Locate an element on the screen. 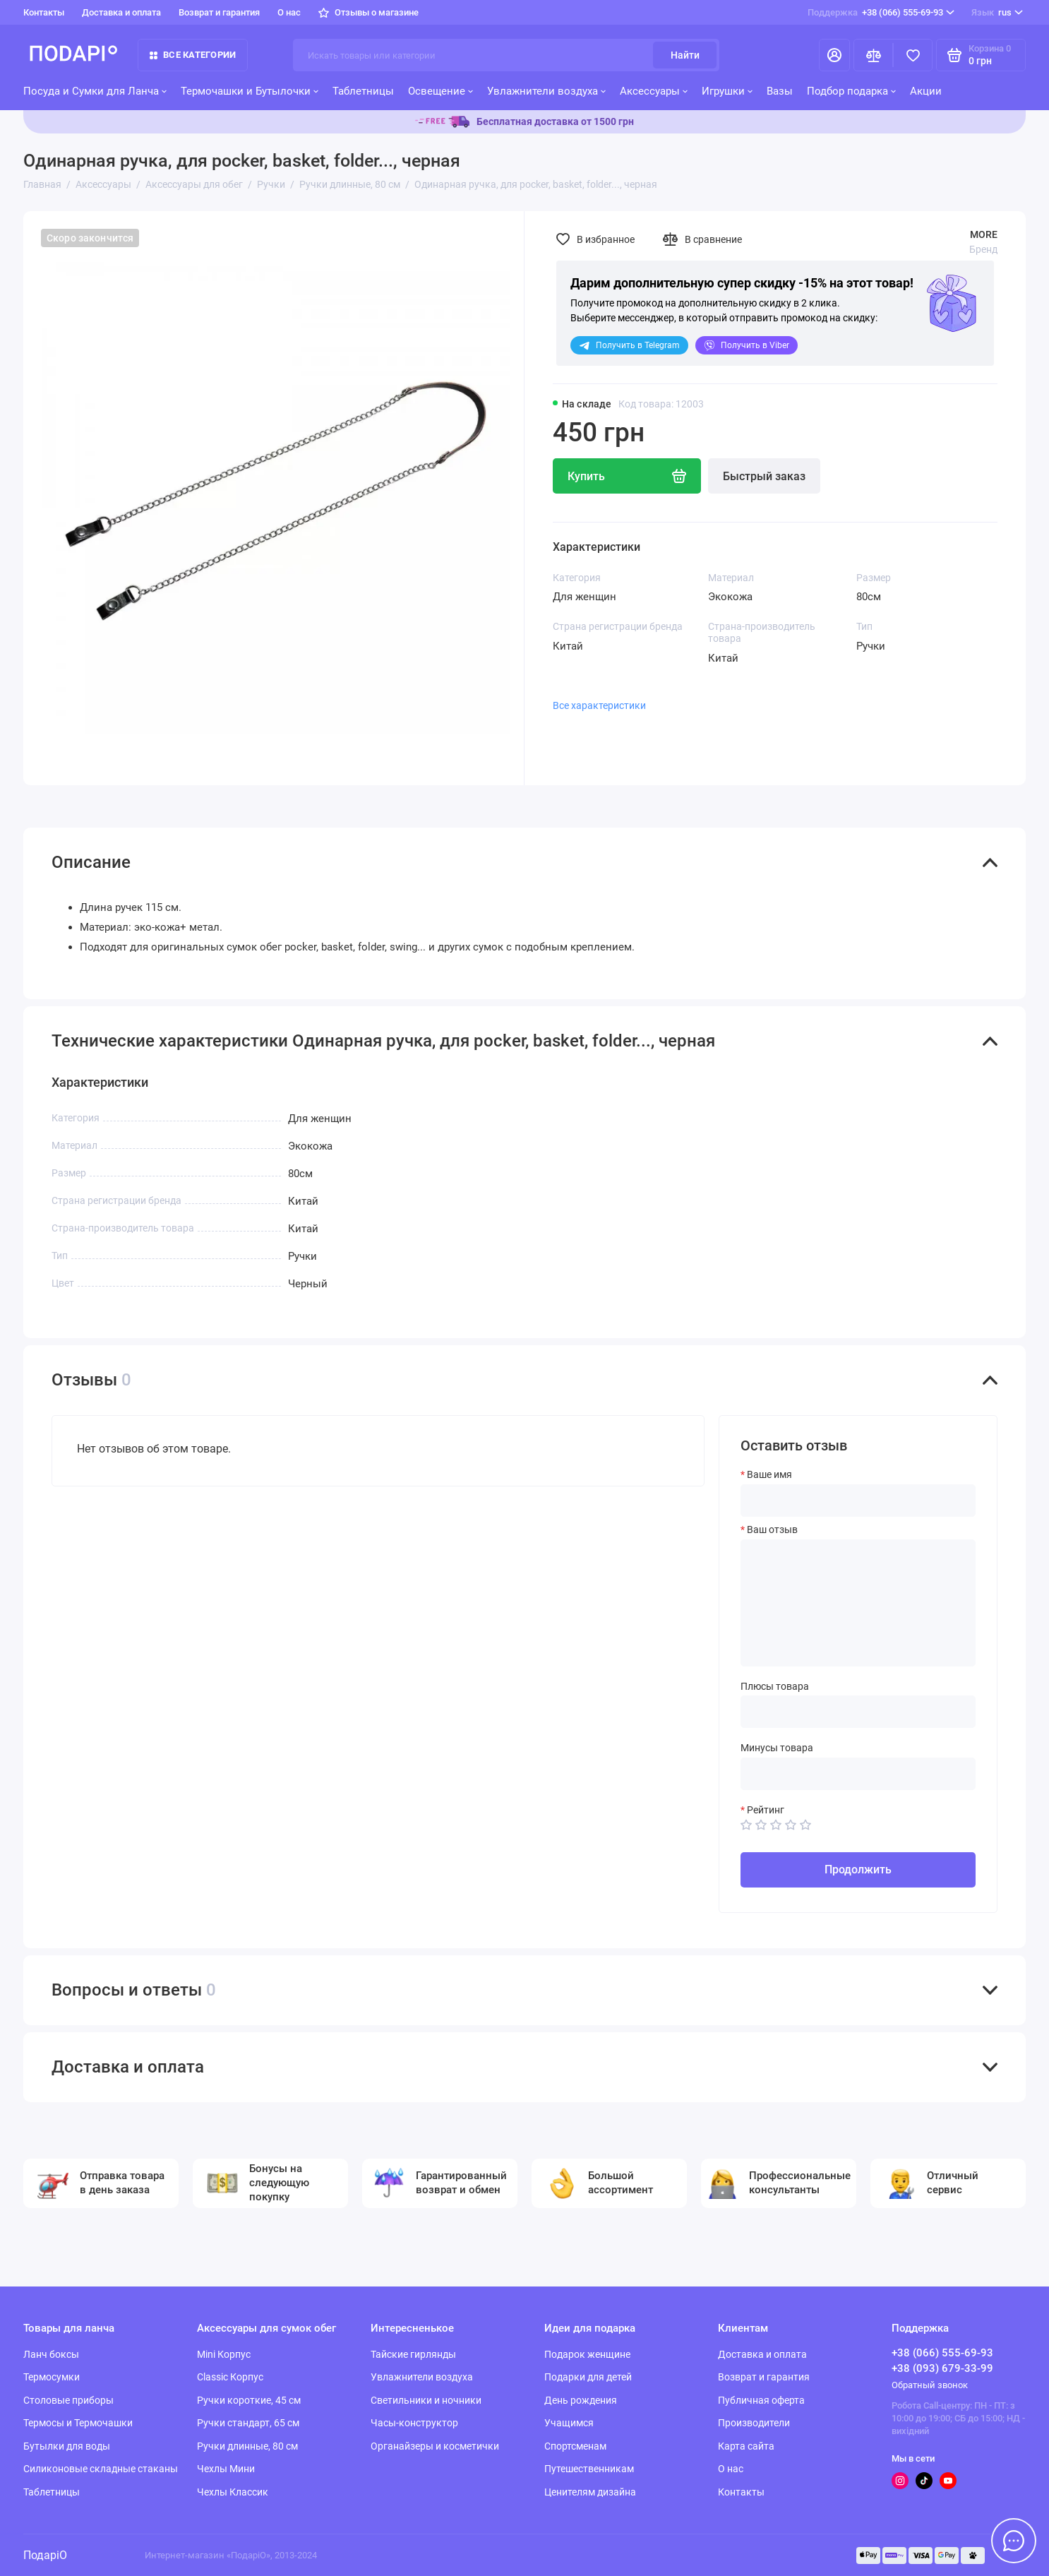  Игрушки is located at coordinates (727, 91).